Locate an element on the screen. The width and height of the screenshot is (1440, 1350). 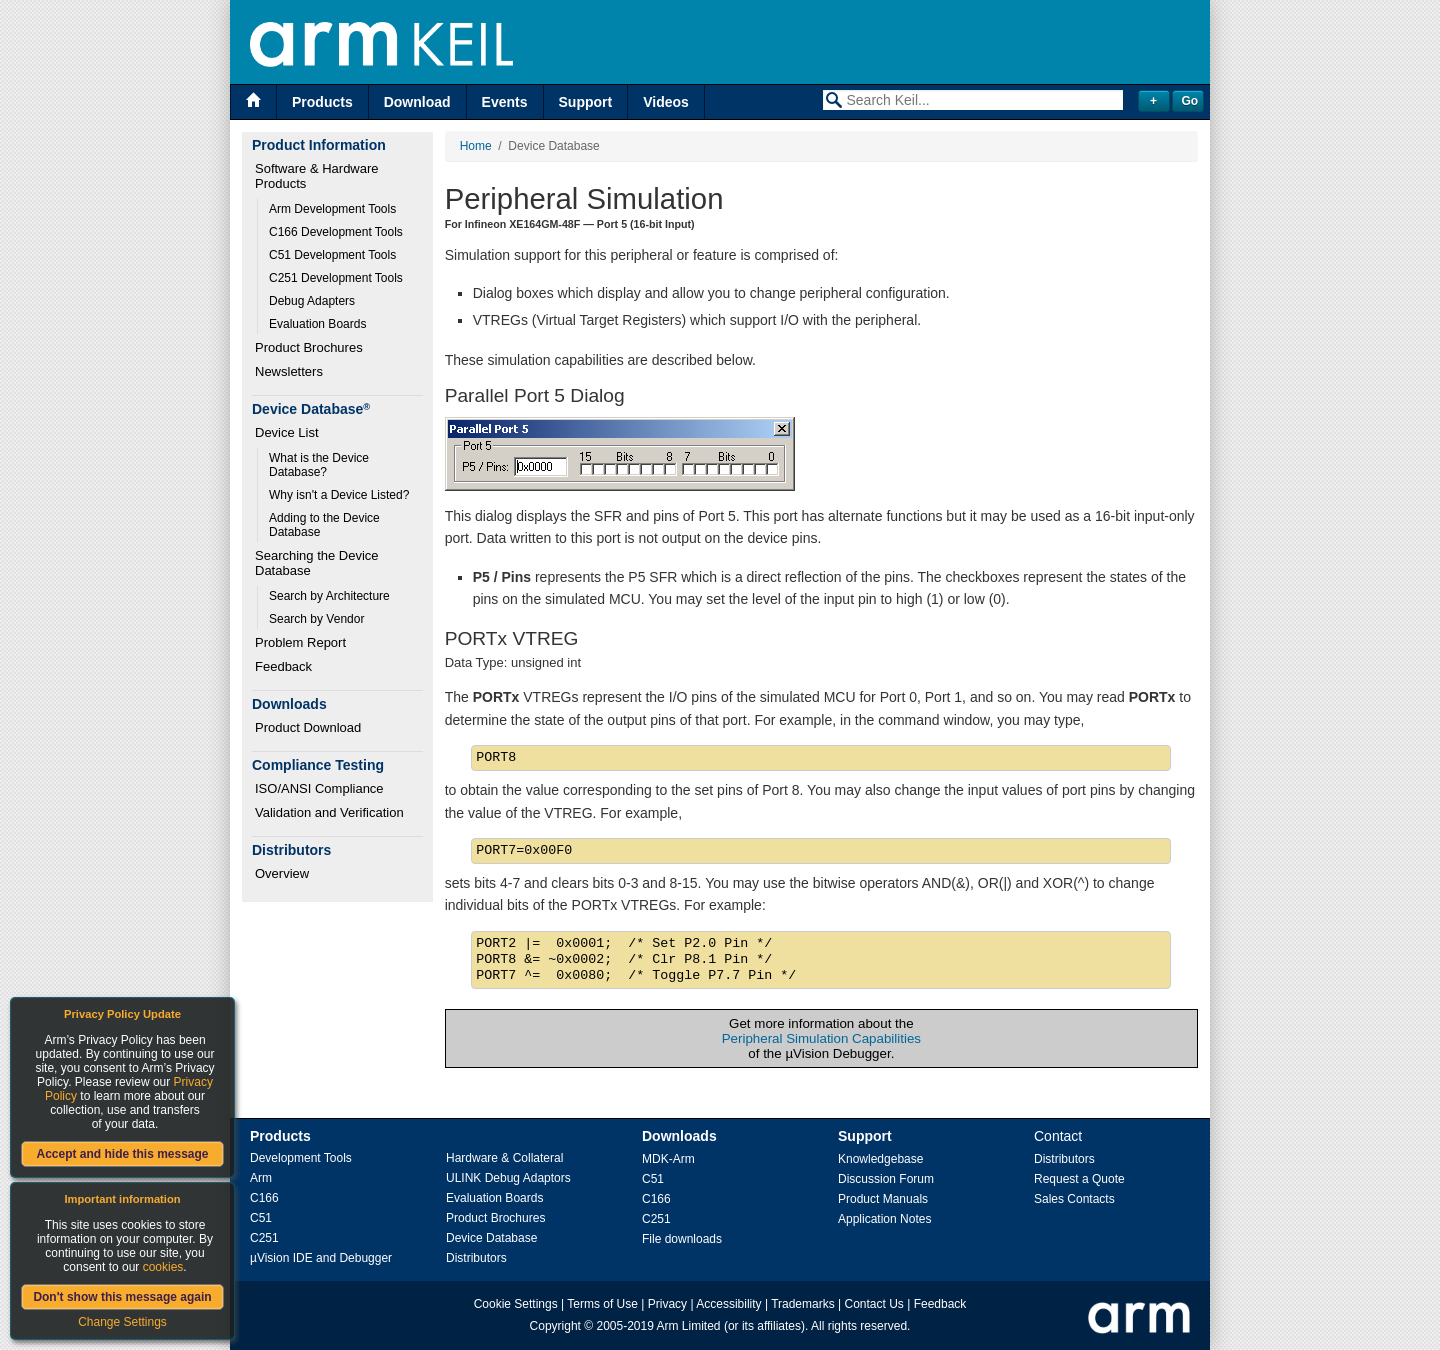
Don't show this message again is located at coordinates (122, 1297).